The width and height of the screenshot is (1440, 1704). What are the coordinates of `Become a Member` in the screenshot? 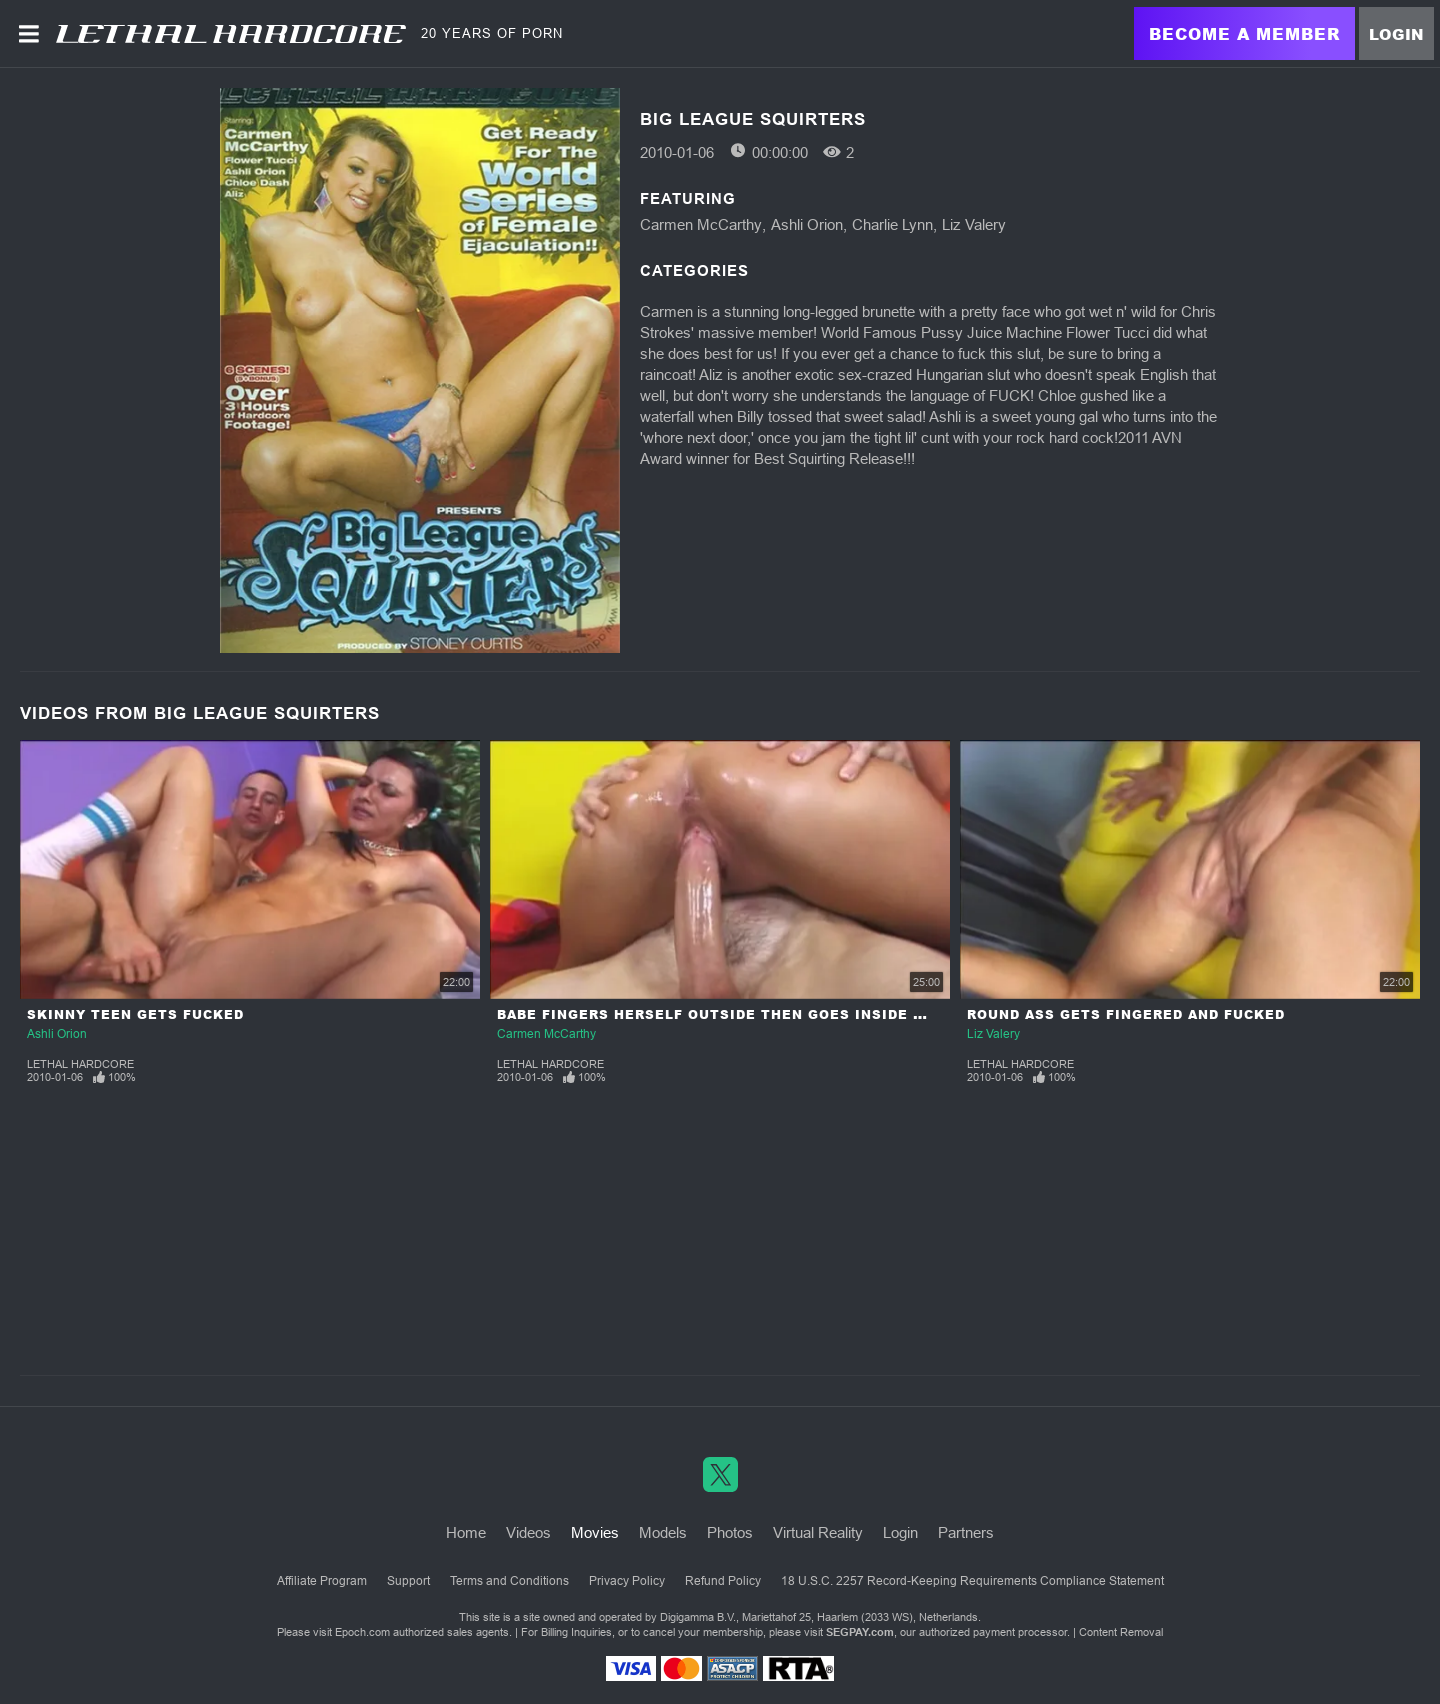 It's located at (1244, 33).